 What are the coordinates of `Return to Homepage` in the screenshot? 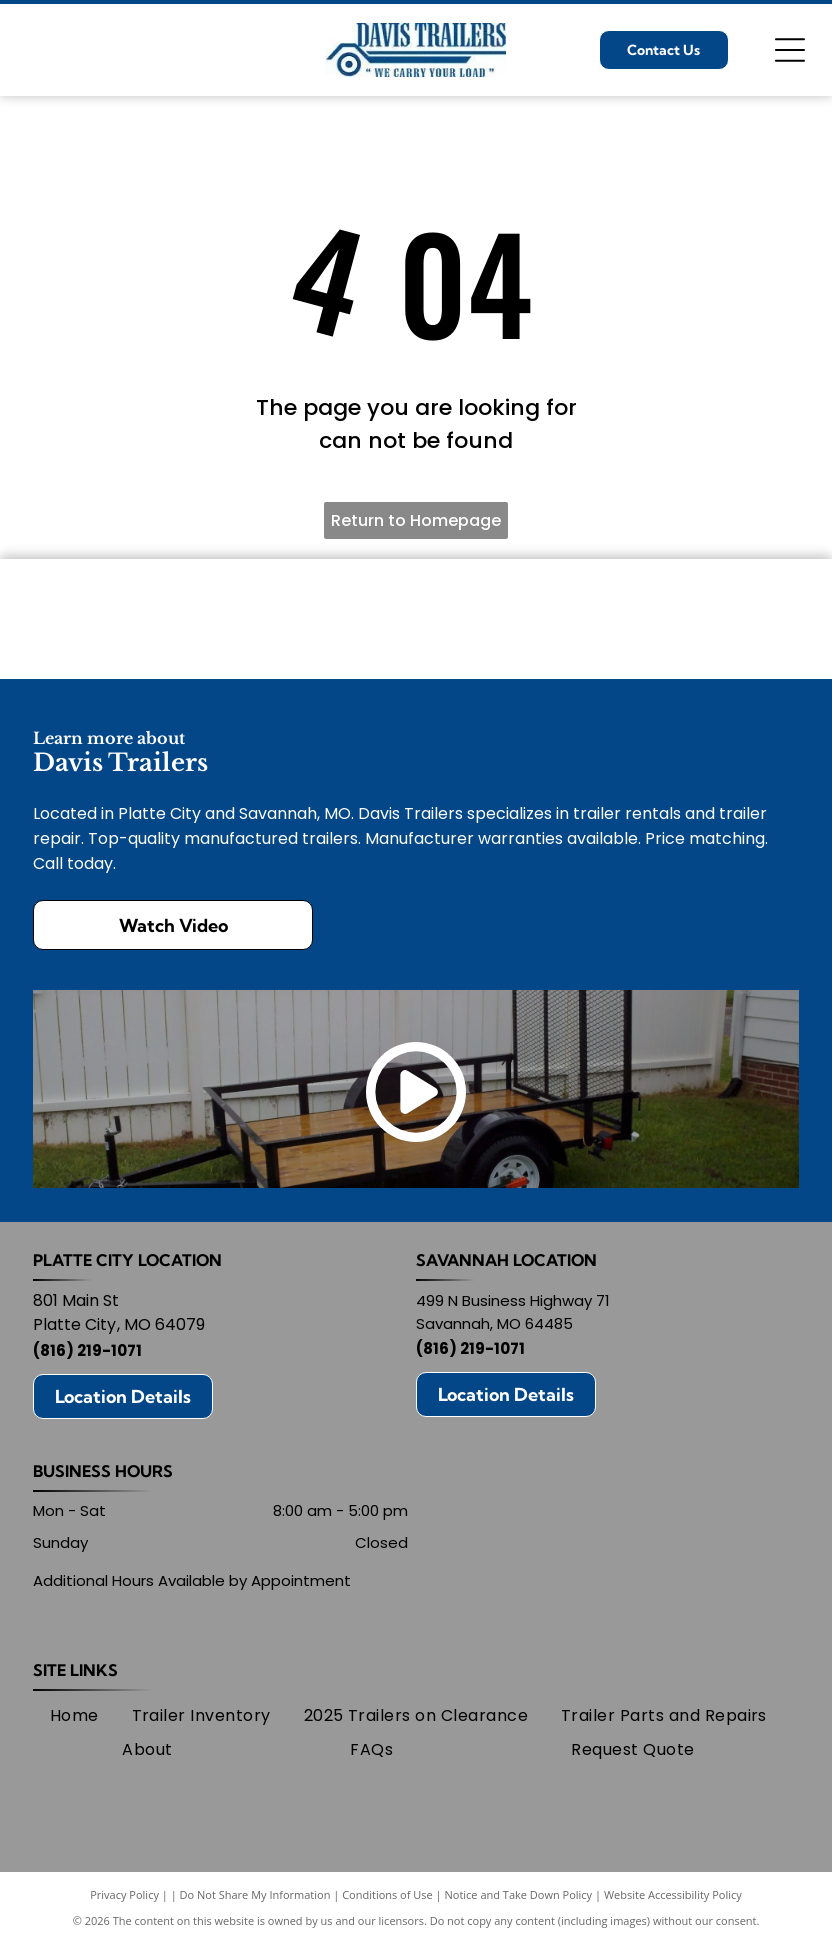 It's located at (416, 520).